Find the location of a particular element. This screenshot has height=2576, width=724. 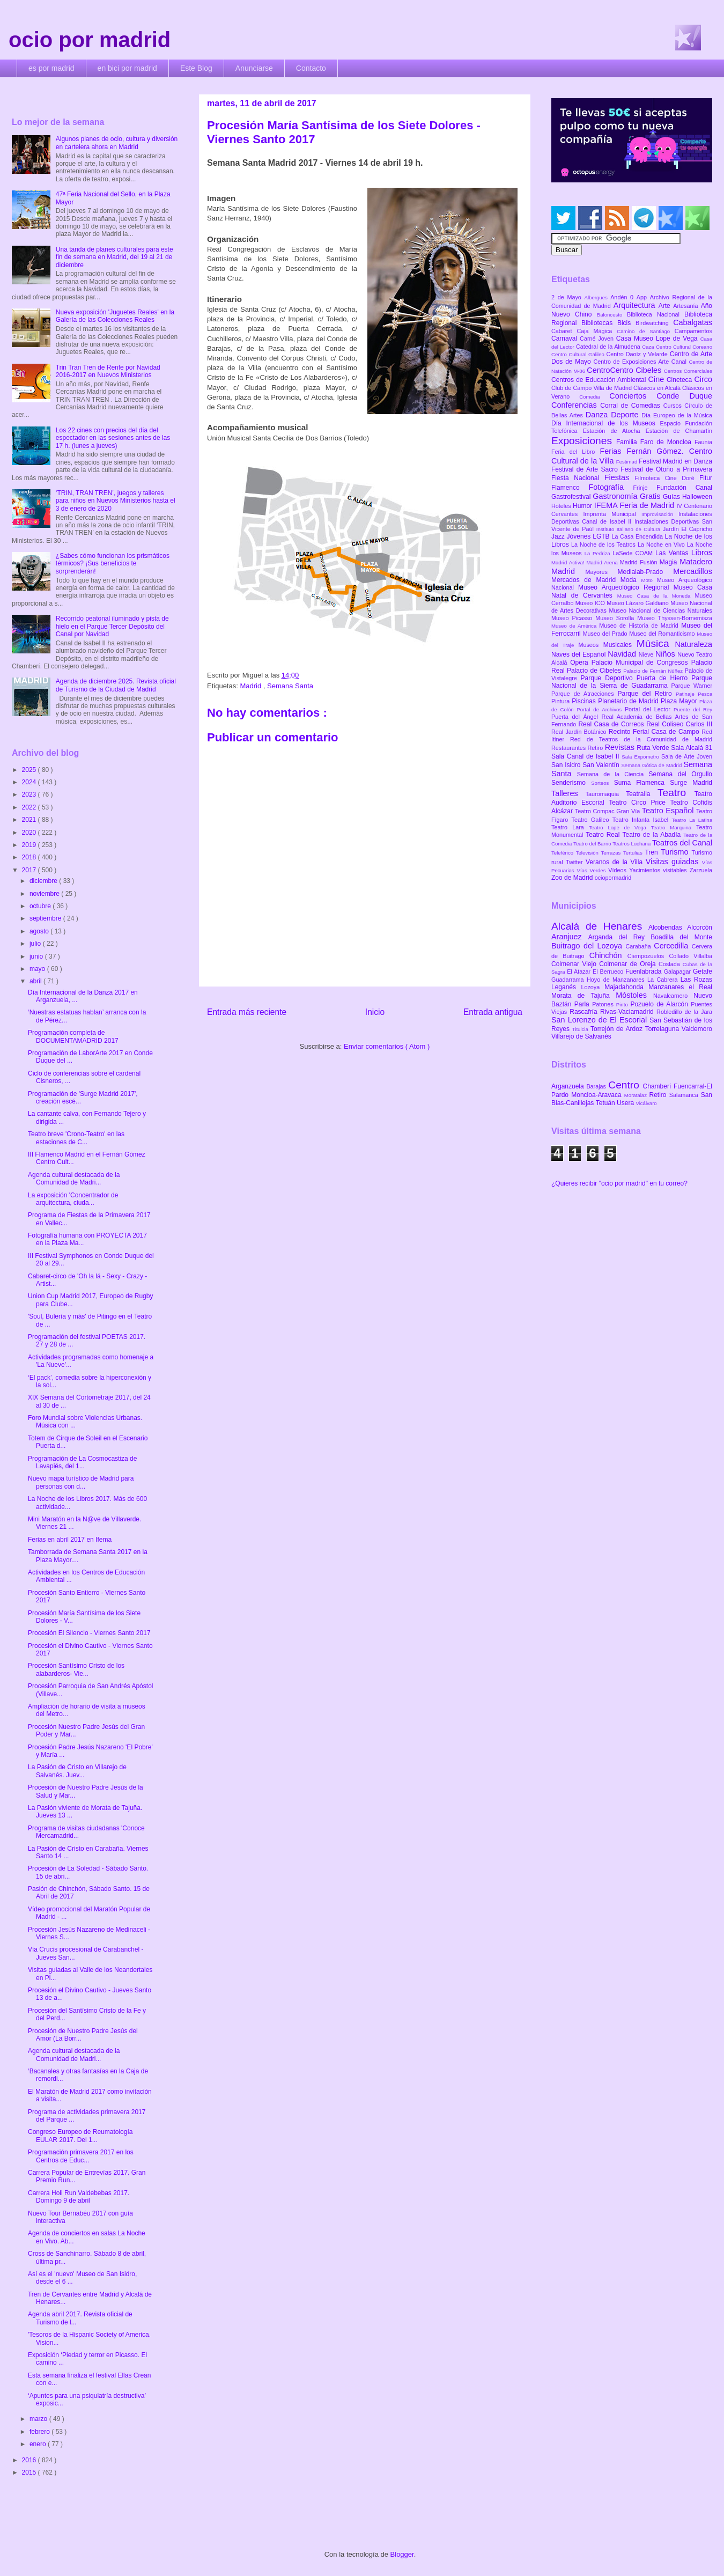

Los 22 cines con precios del día del espectador en las sesiones antes de las 17 h. (lunes a jueves) is located at coordinates (113, 438).